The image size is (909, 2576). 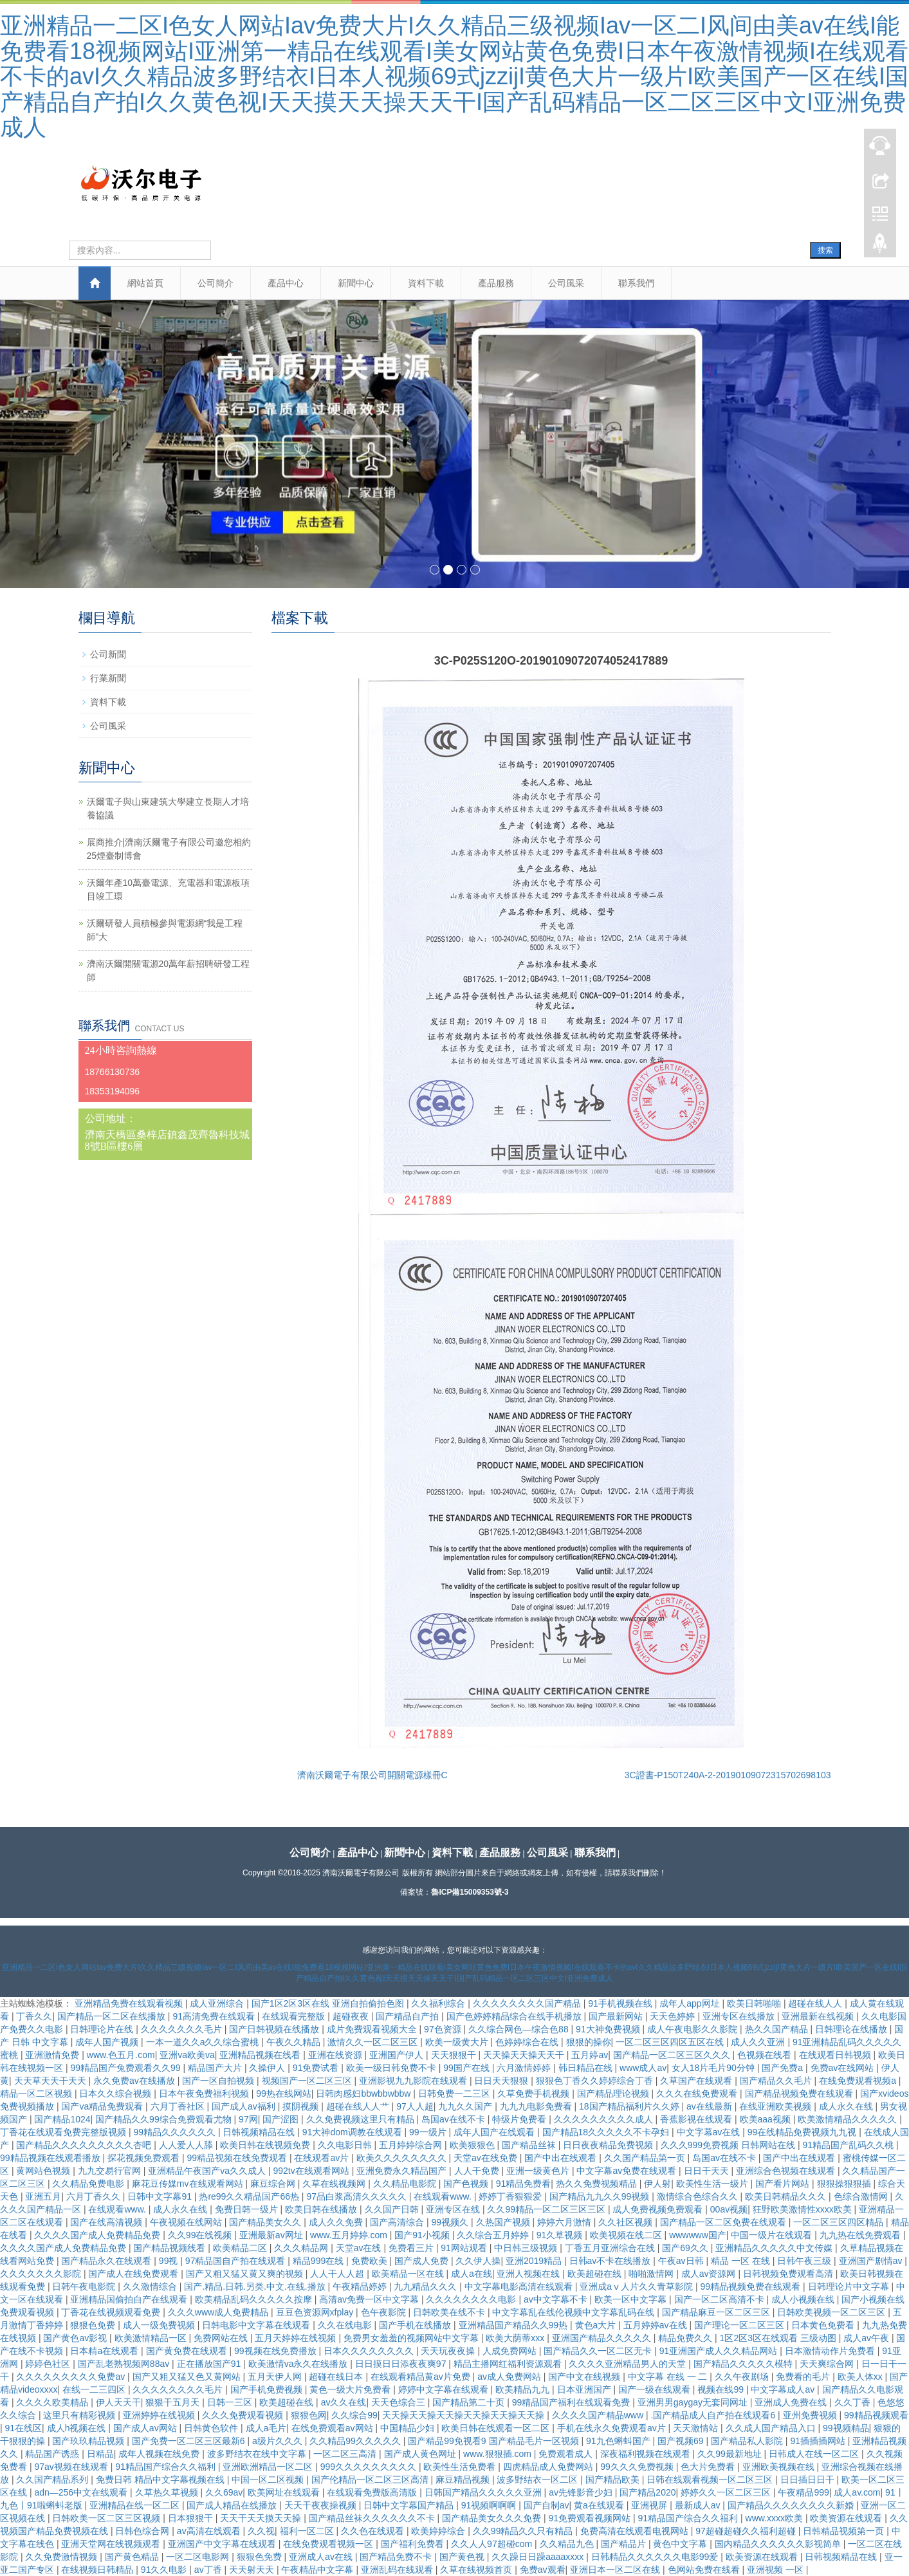 I want to click on 免费高清在线观看电视网站, so click(x=635, y=2531).